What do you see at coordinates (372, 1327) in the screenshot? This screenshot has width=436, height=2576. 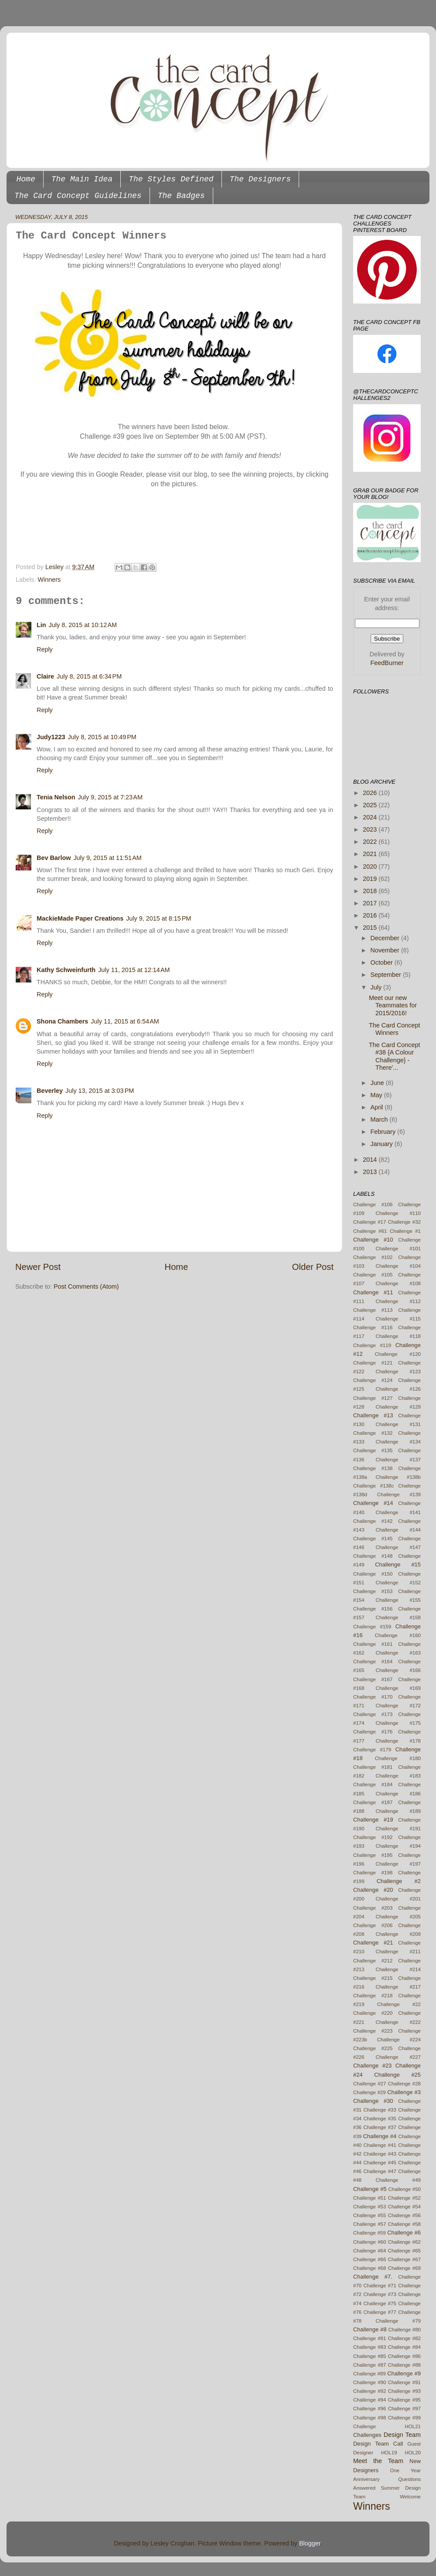 I see `Challenge #116` at bounding box center [372, 1327].